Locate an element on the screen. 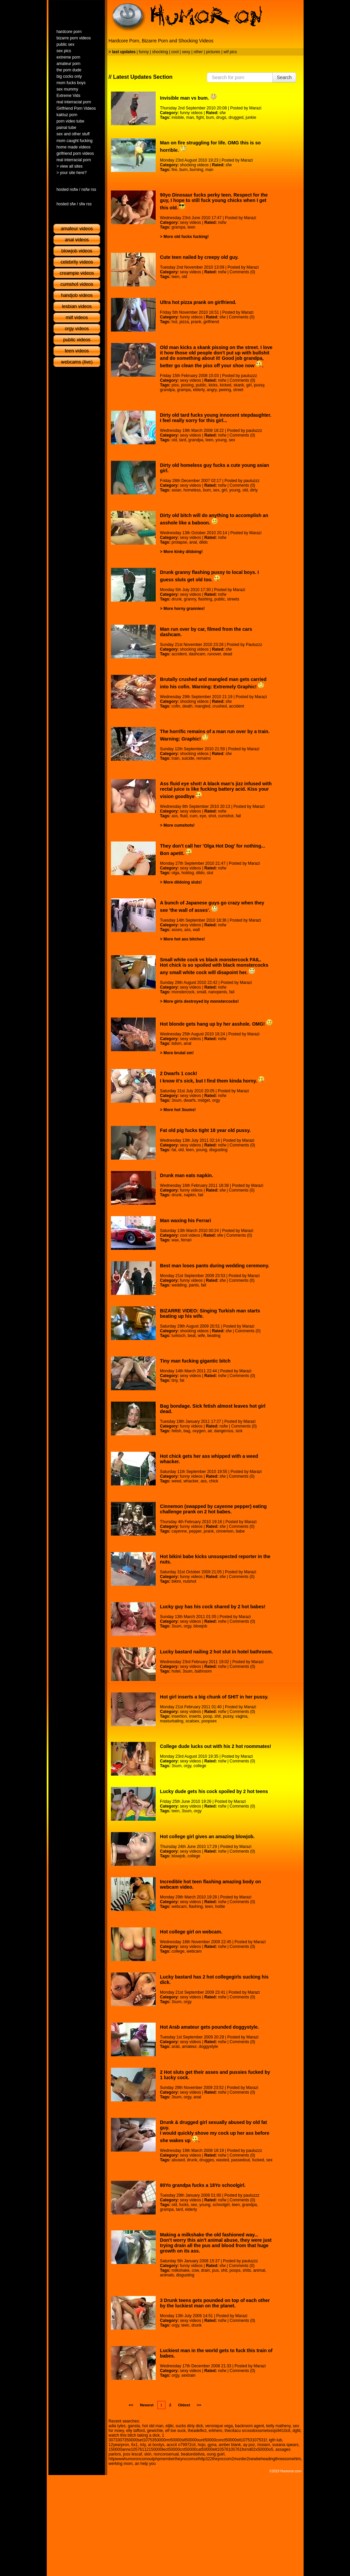 This screenshot has height=2576, width=350. Fat old pig fucks tight 18 year old pussy. is located at coordinates (205, 1130).